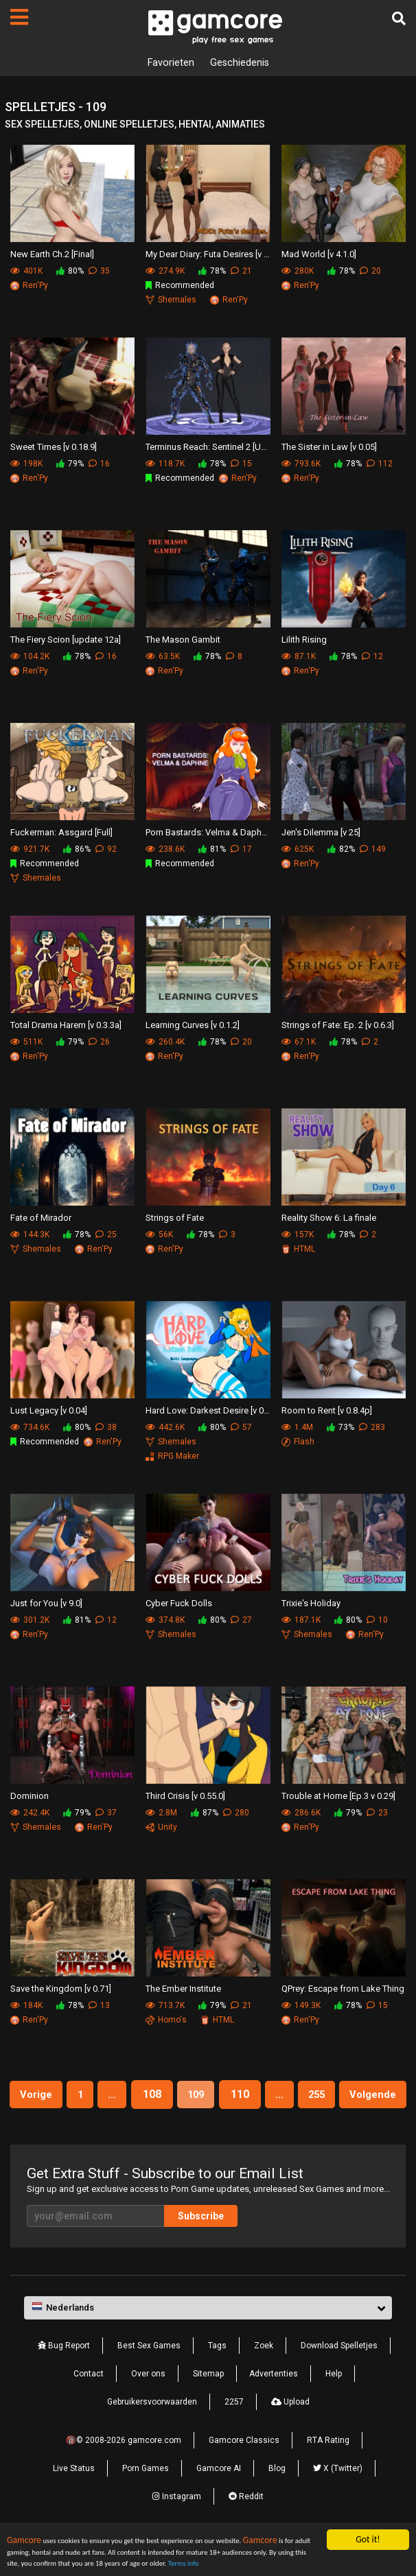  What do you see at coordinates (373, 850) in the screenshot?
I see `149` at bounding box center [373, 850].